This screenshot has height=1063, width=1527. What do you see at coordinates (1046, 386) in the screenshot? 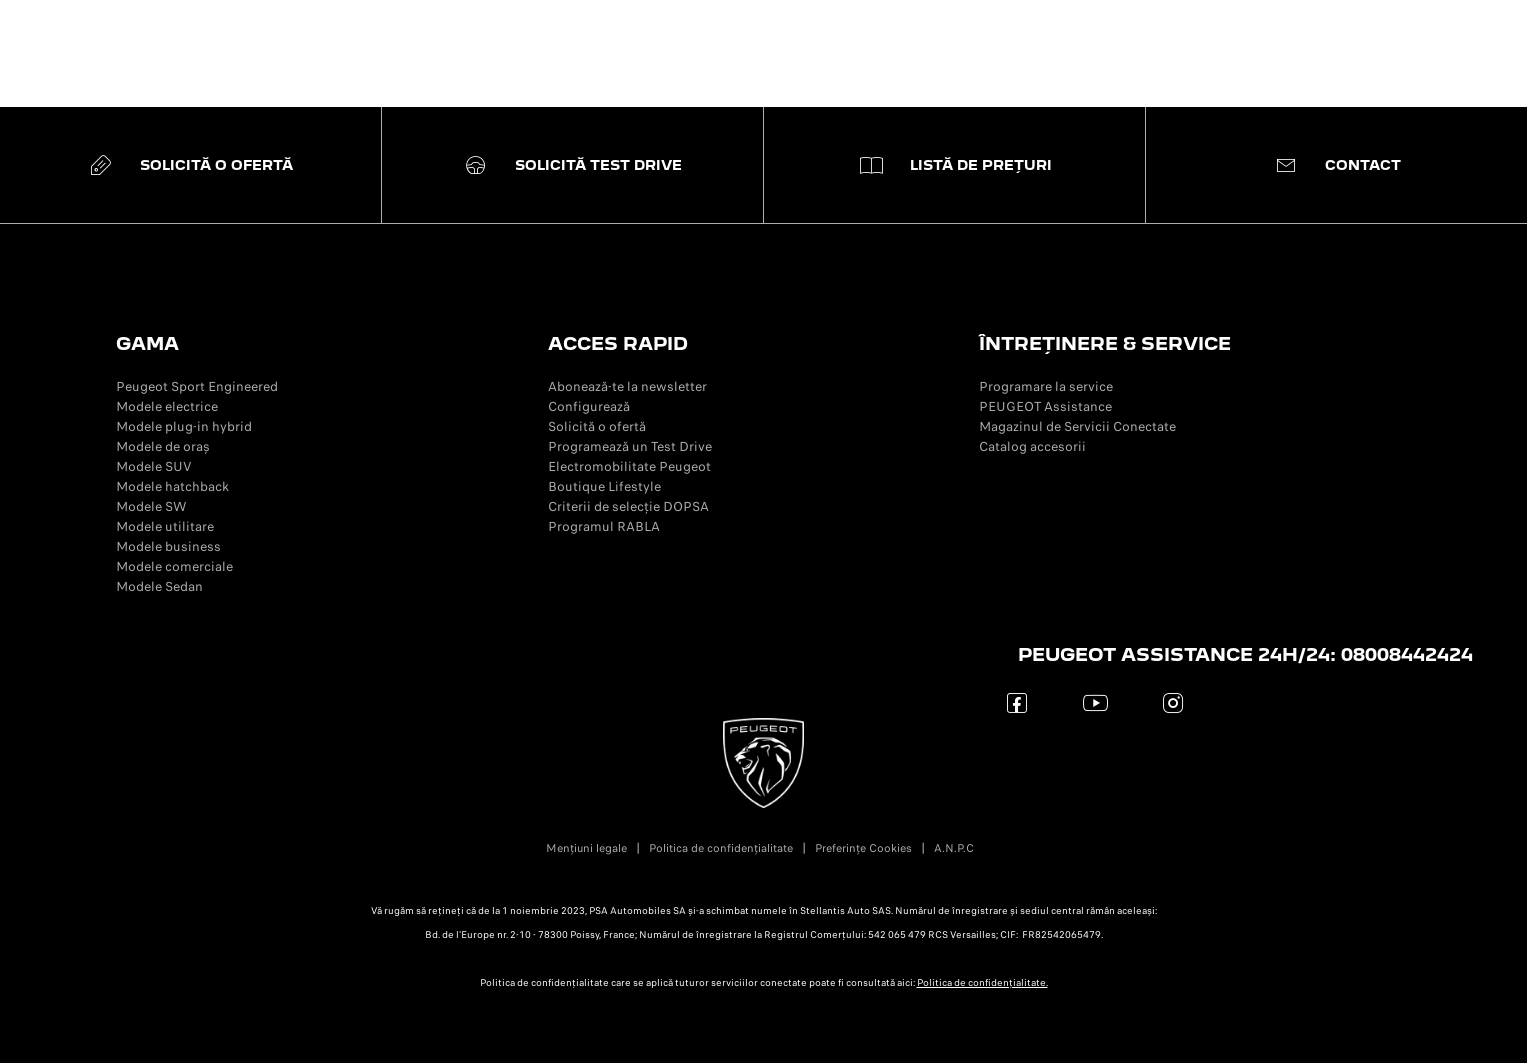
I see `Programare la service` at bounding box center [1046, 386].